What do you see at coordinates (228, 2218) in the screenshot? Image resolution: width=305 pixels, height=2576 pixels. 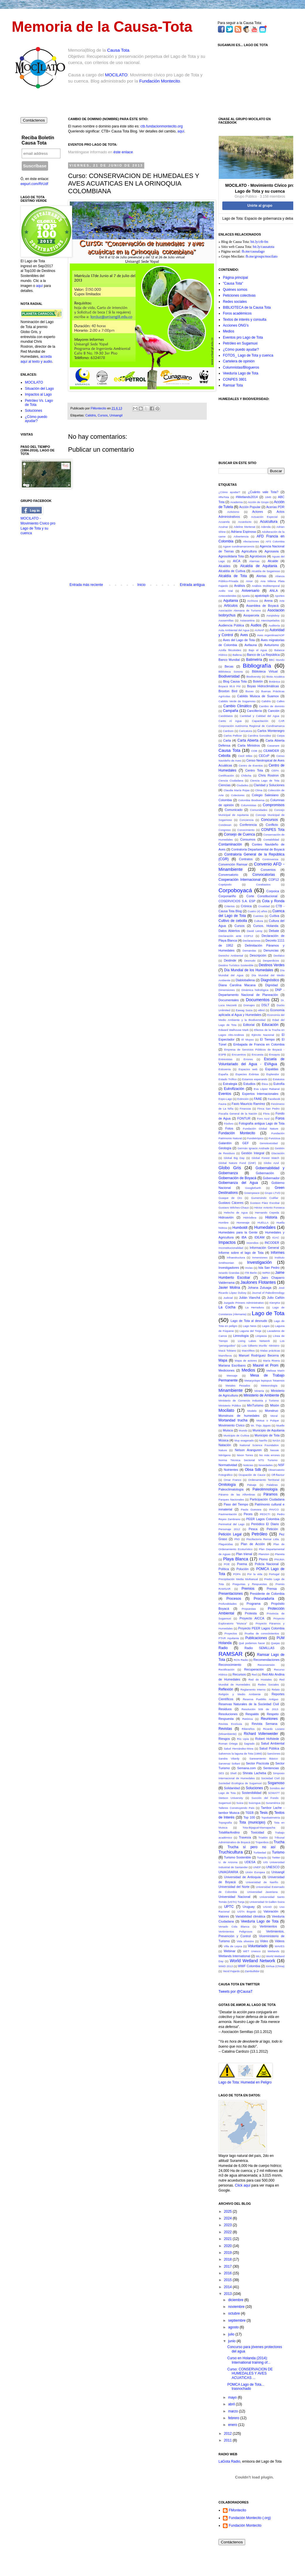 I see `2024` at bounding box center [228, 2218].